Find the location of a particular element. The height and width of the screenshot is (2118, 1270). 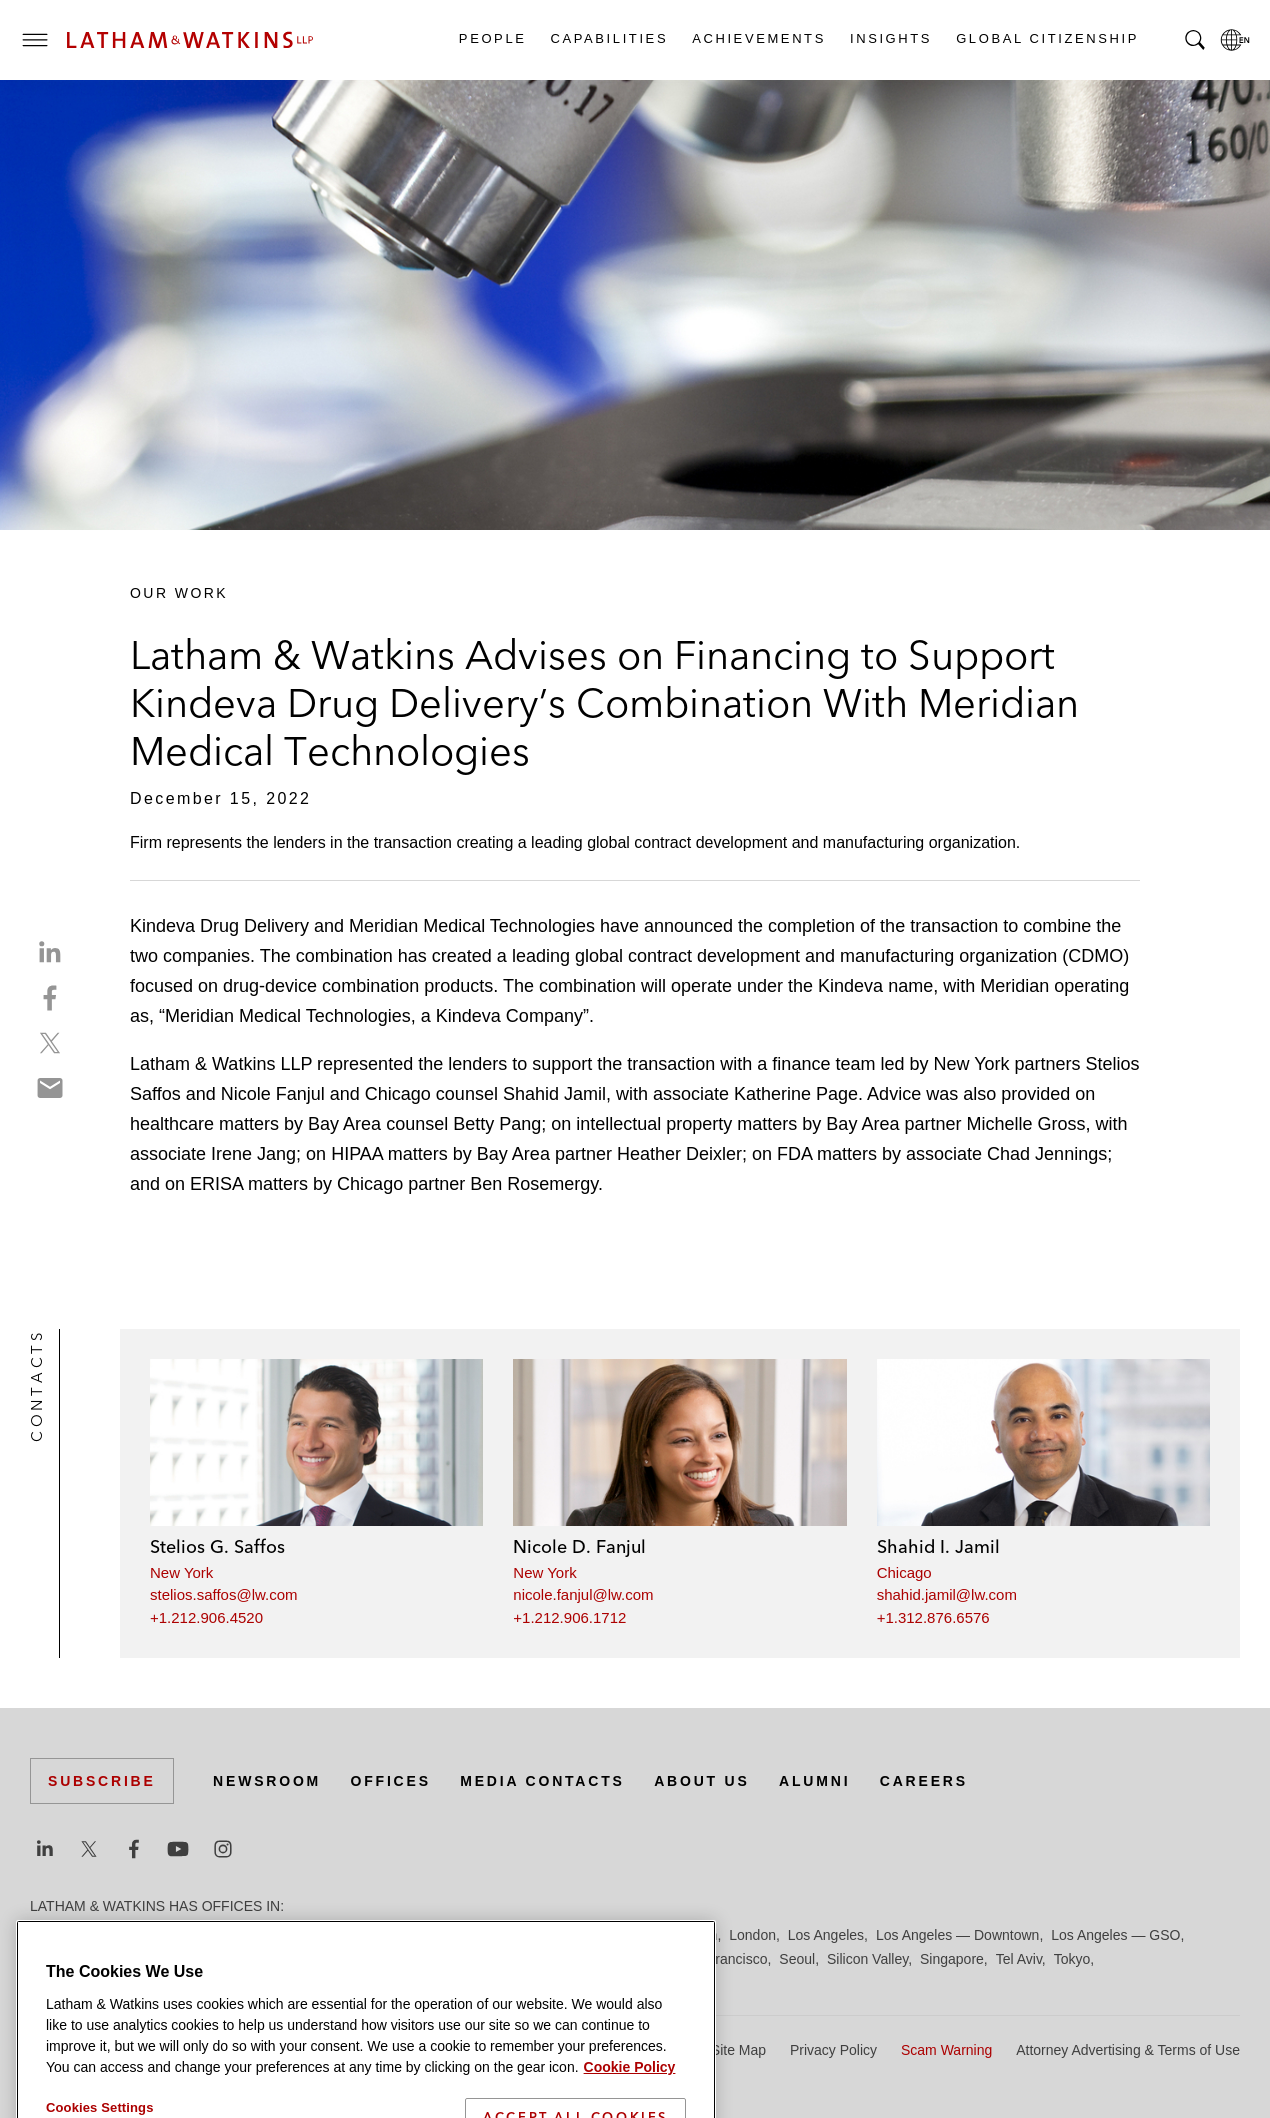

Seoul is located at coordinates (797, 1959).